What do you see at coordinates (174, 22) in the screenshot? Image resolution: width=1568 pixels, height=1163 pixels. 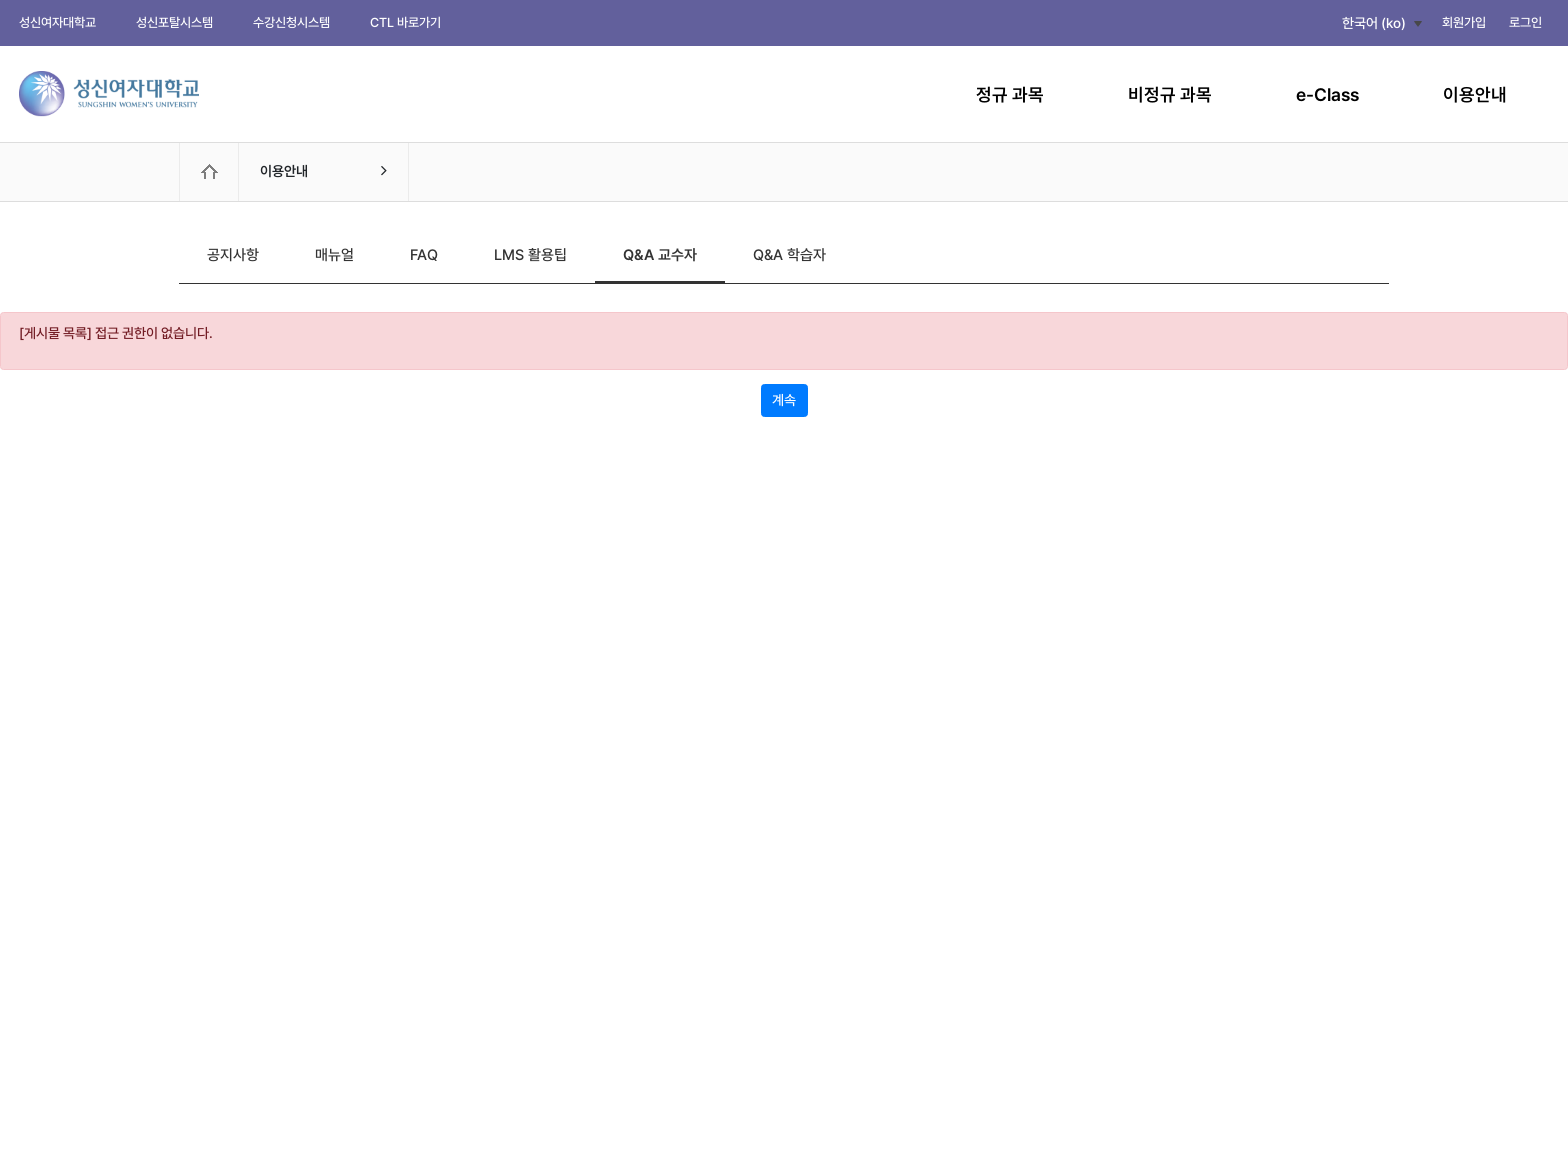 I see `성신포탈시스템` at bounding box center [174, 22].